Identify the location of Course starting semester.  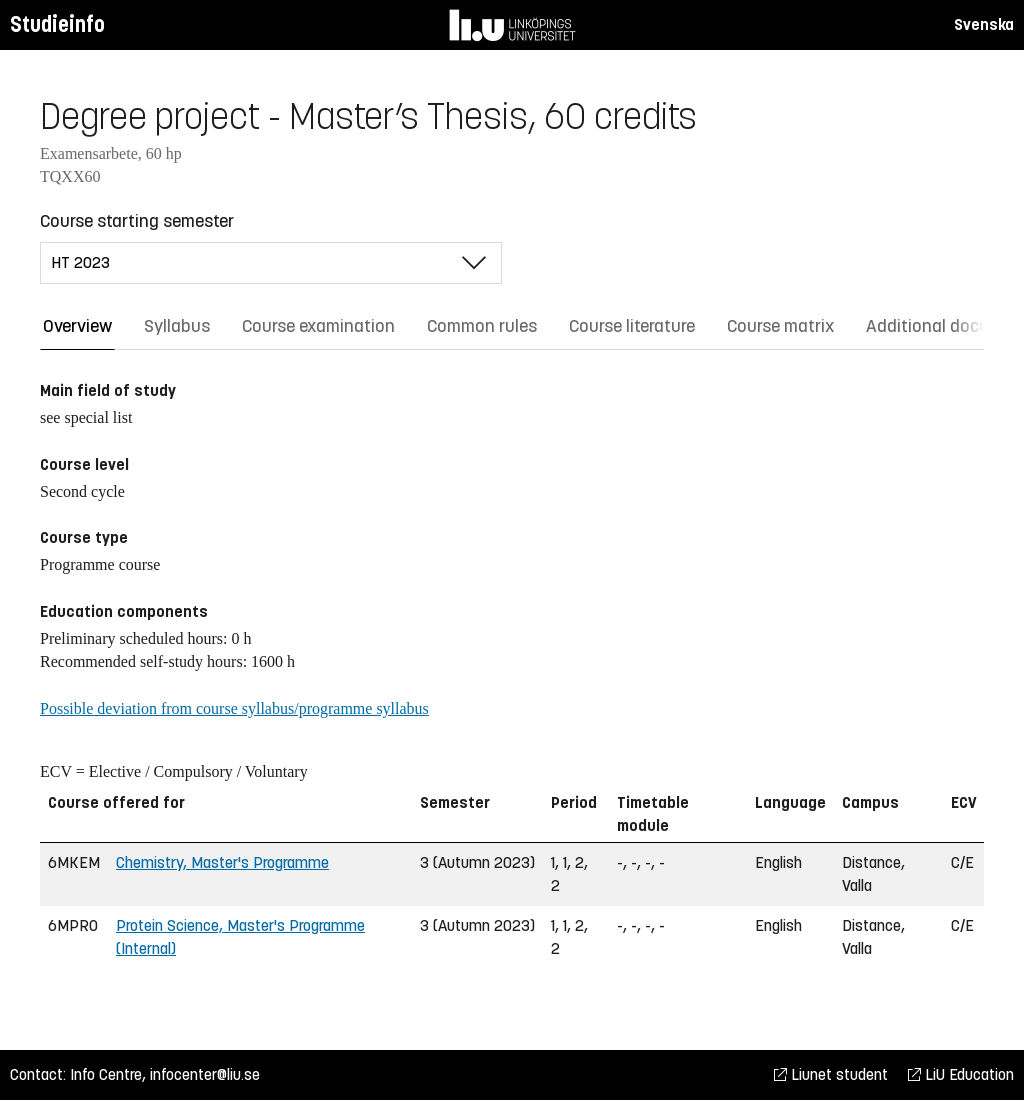
(137, 221).